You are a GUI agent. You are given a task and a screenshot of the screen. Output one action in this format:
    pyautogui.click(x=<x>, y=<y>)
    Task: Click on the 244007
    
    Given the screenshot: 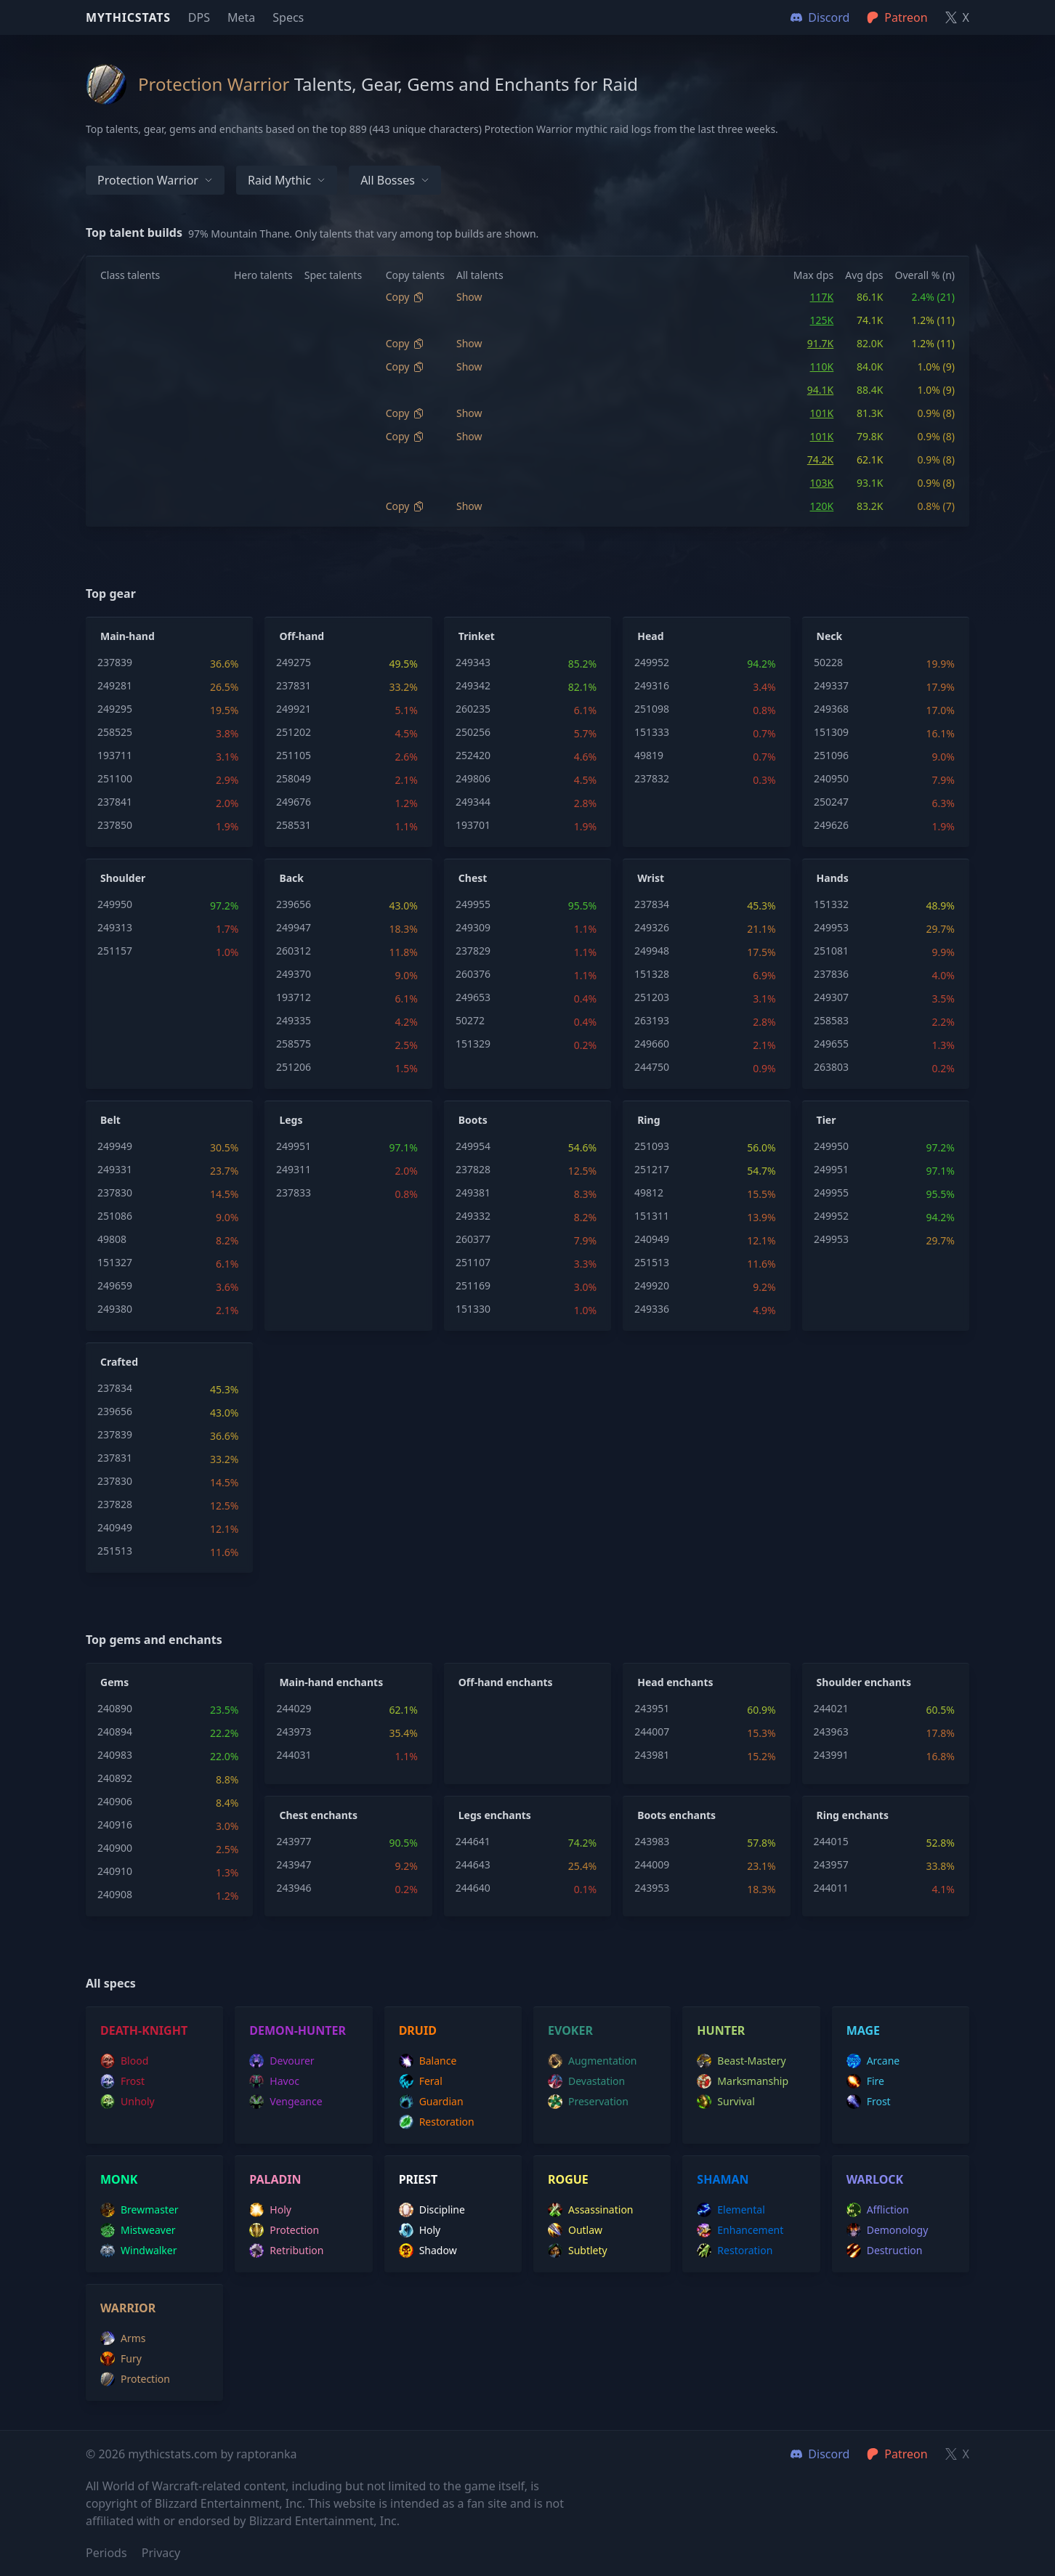 What is the action you would take?
    pyautogui.click(x=651, y=1731)
    